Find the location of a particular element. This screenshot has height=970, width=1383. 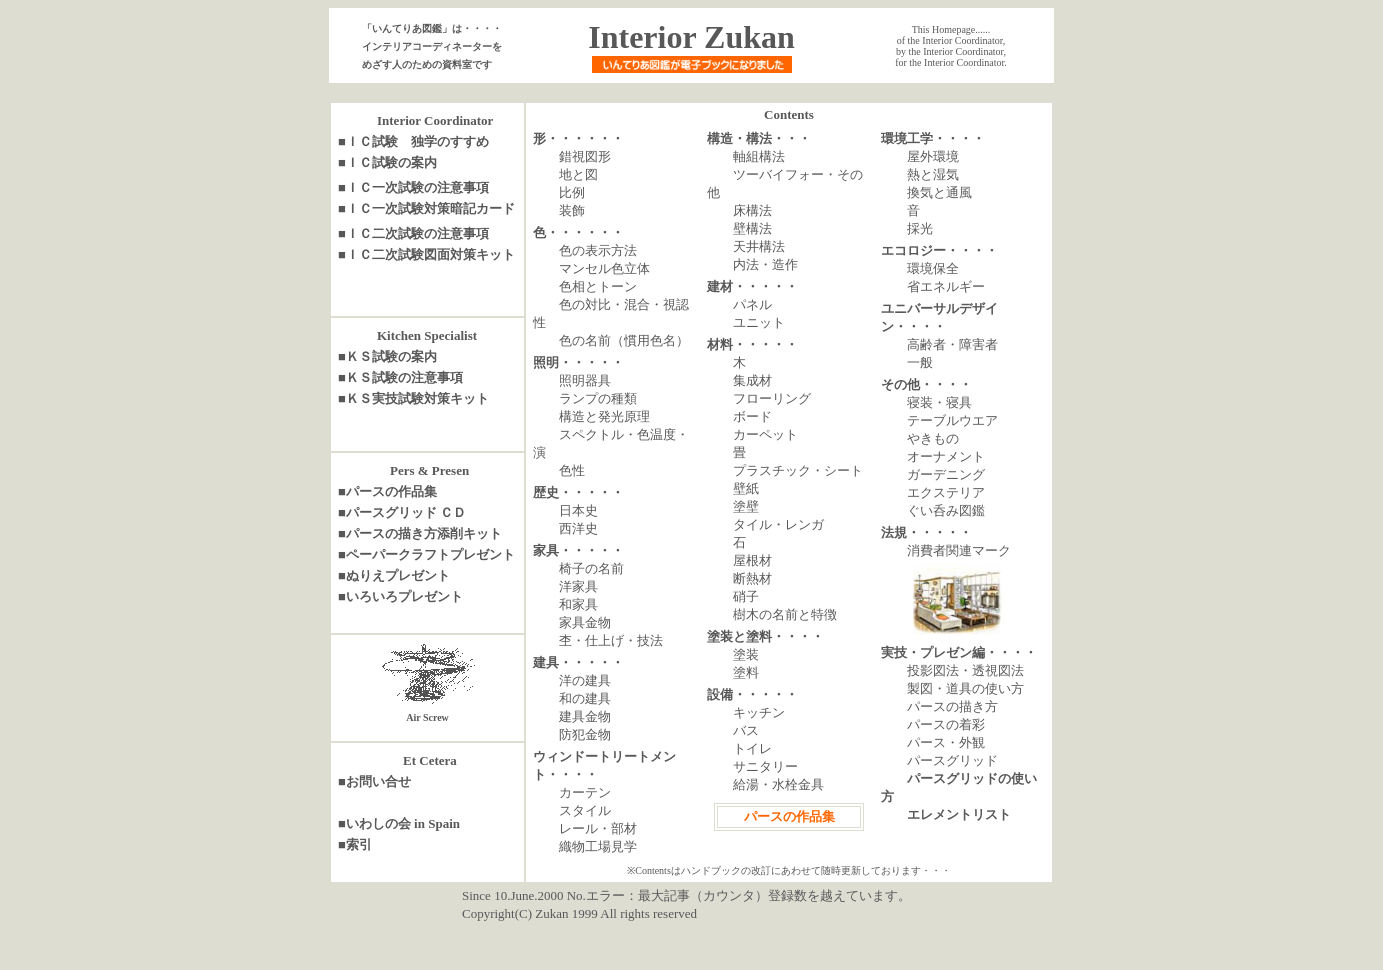

サニタリー is located at coordinates (765, 766).